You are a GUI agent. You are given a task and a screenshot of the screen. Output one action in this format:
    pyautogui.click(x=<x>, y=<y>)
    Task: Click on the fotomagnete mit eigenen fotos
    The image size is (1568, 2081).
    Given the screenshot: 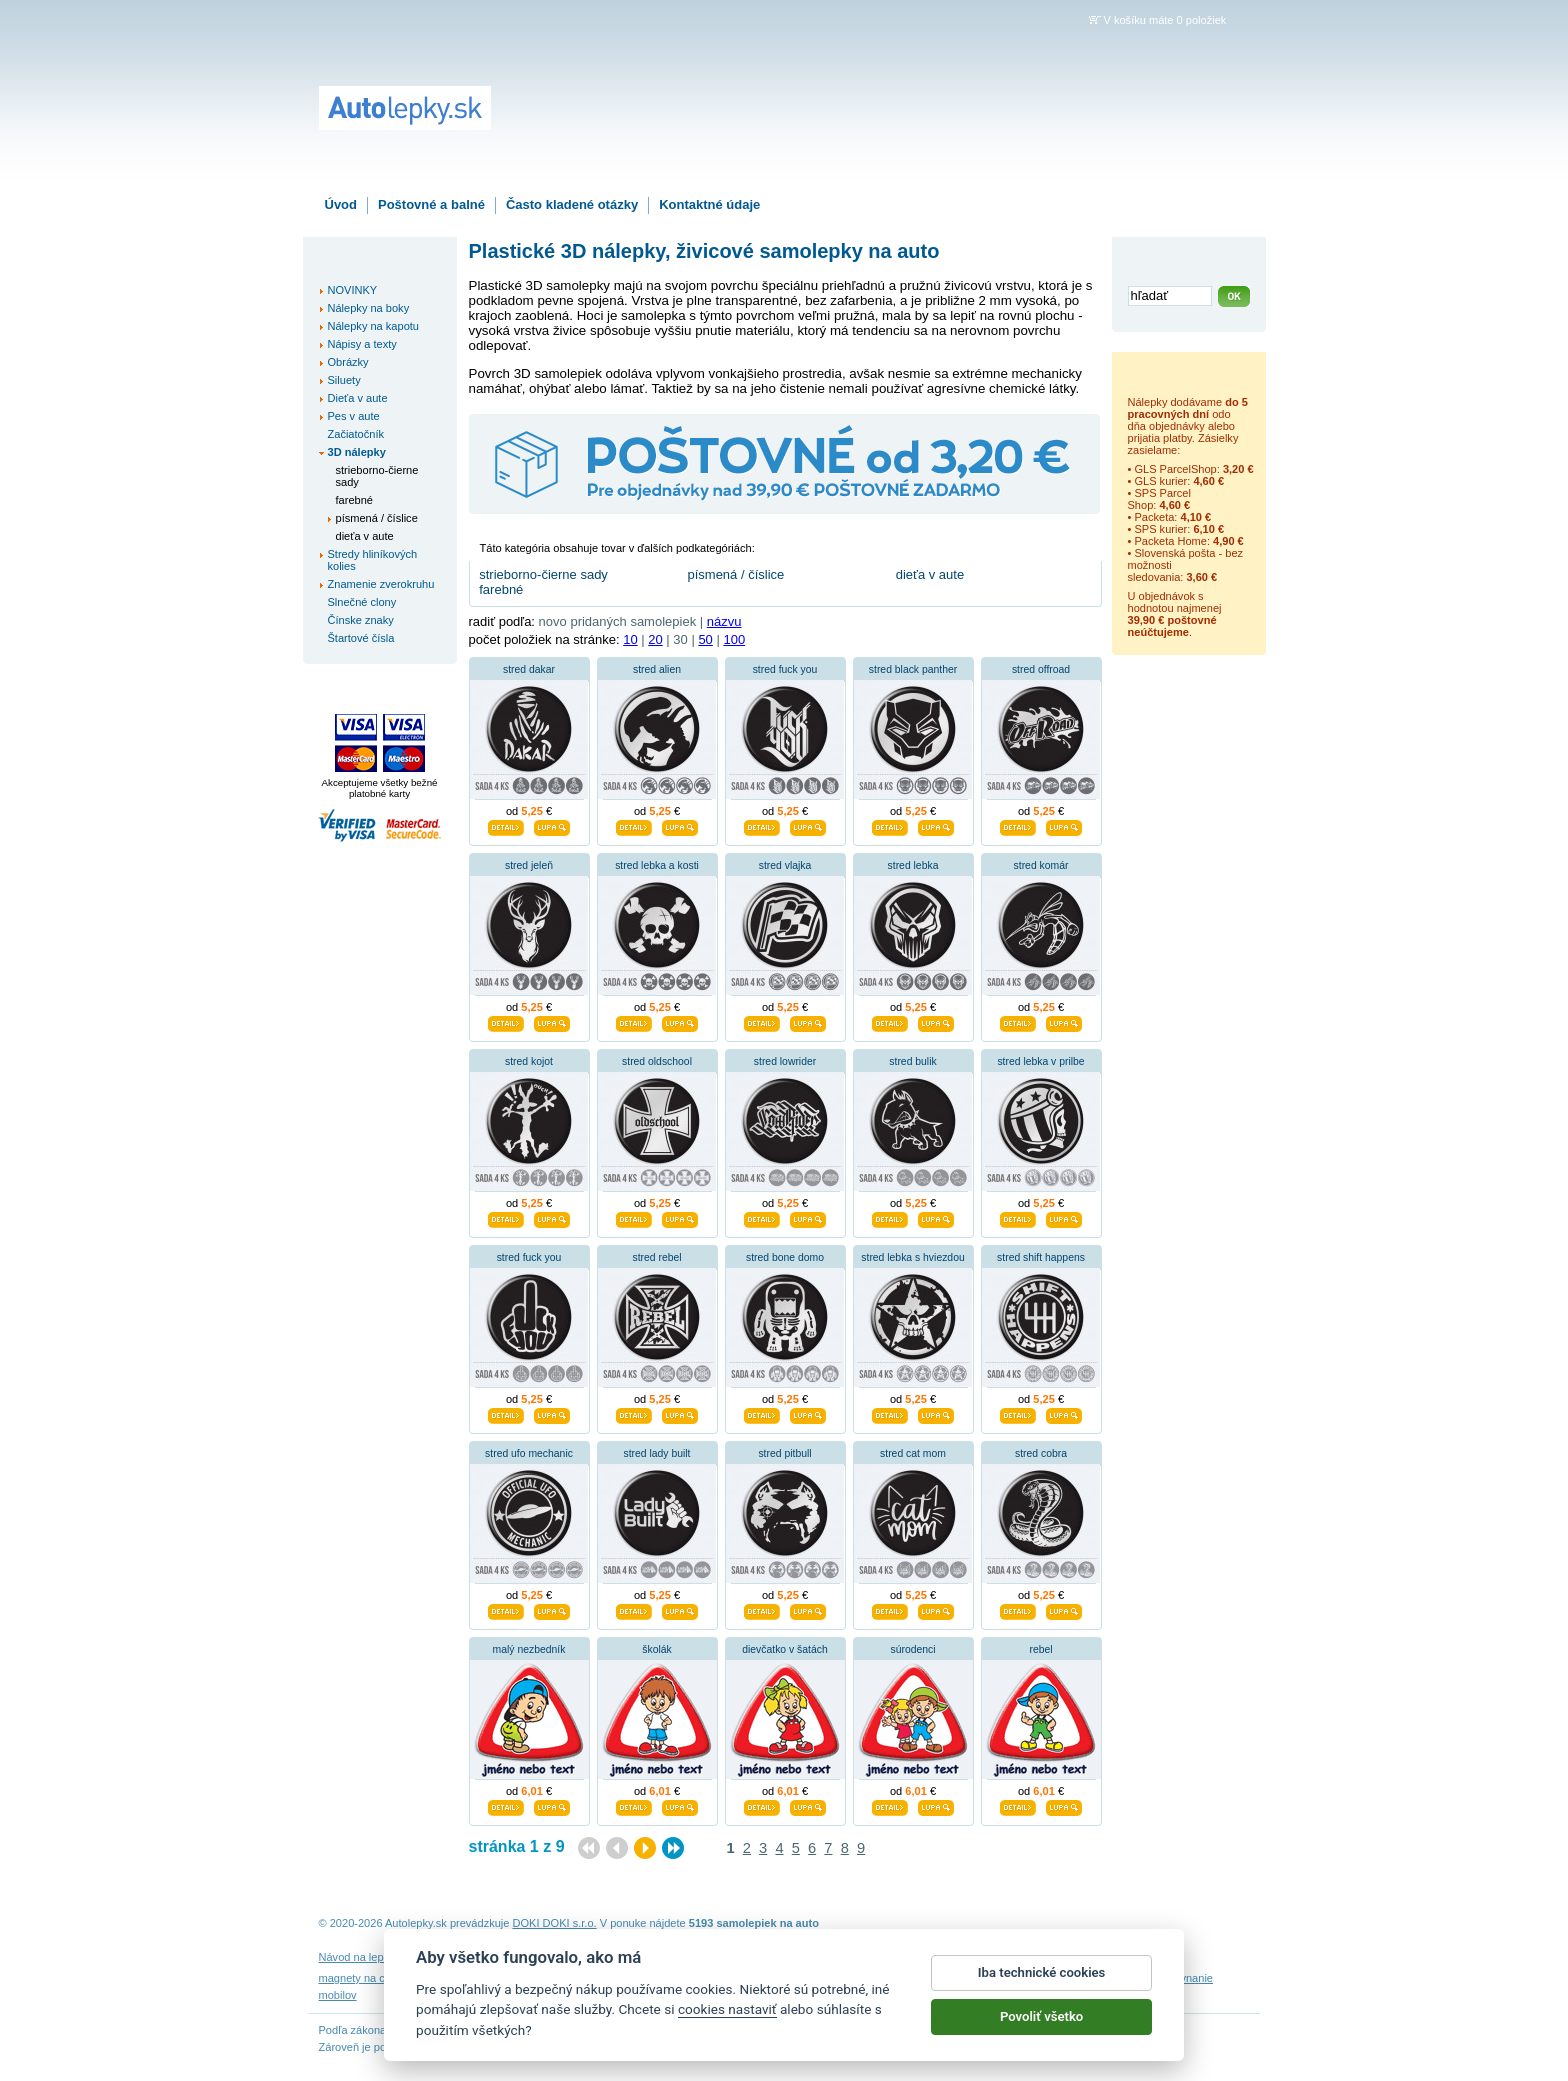 What is the action you would take?
    pyautogui.click(x=715, y=1978)
    